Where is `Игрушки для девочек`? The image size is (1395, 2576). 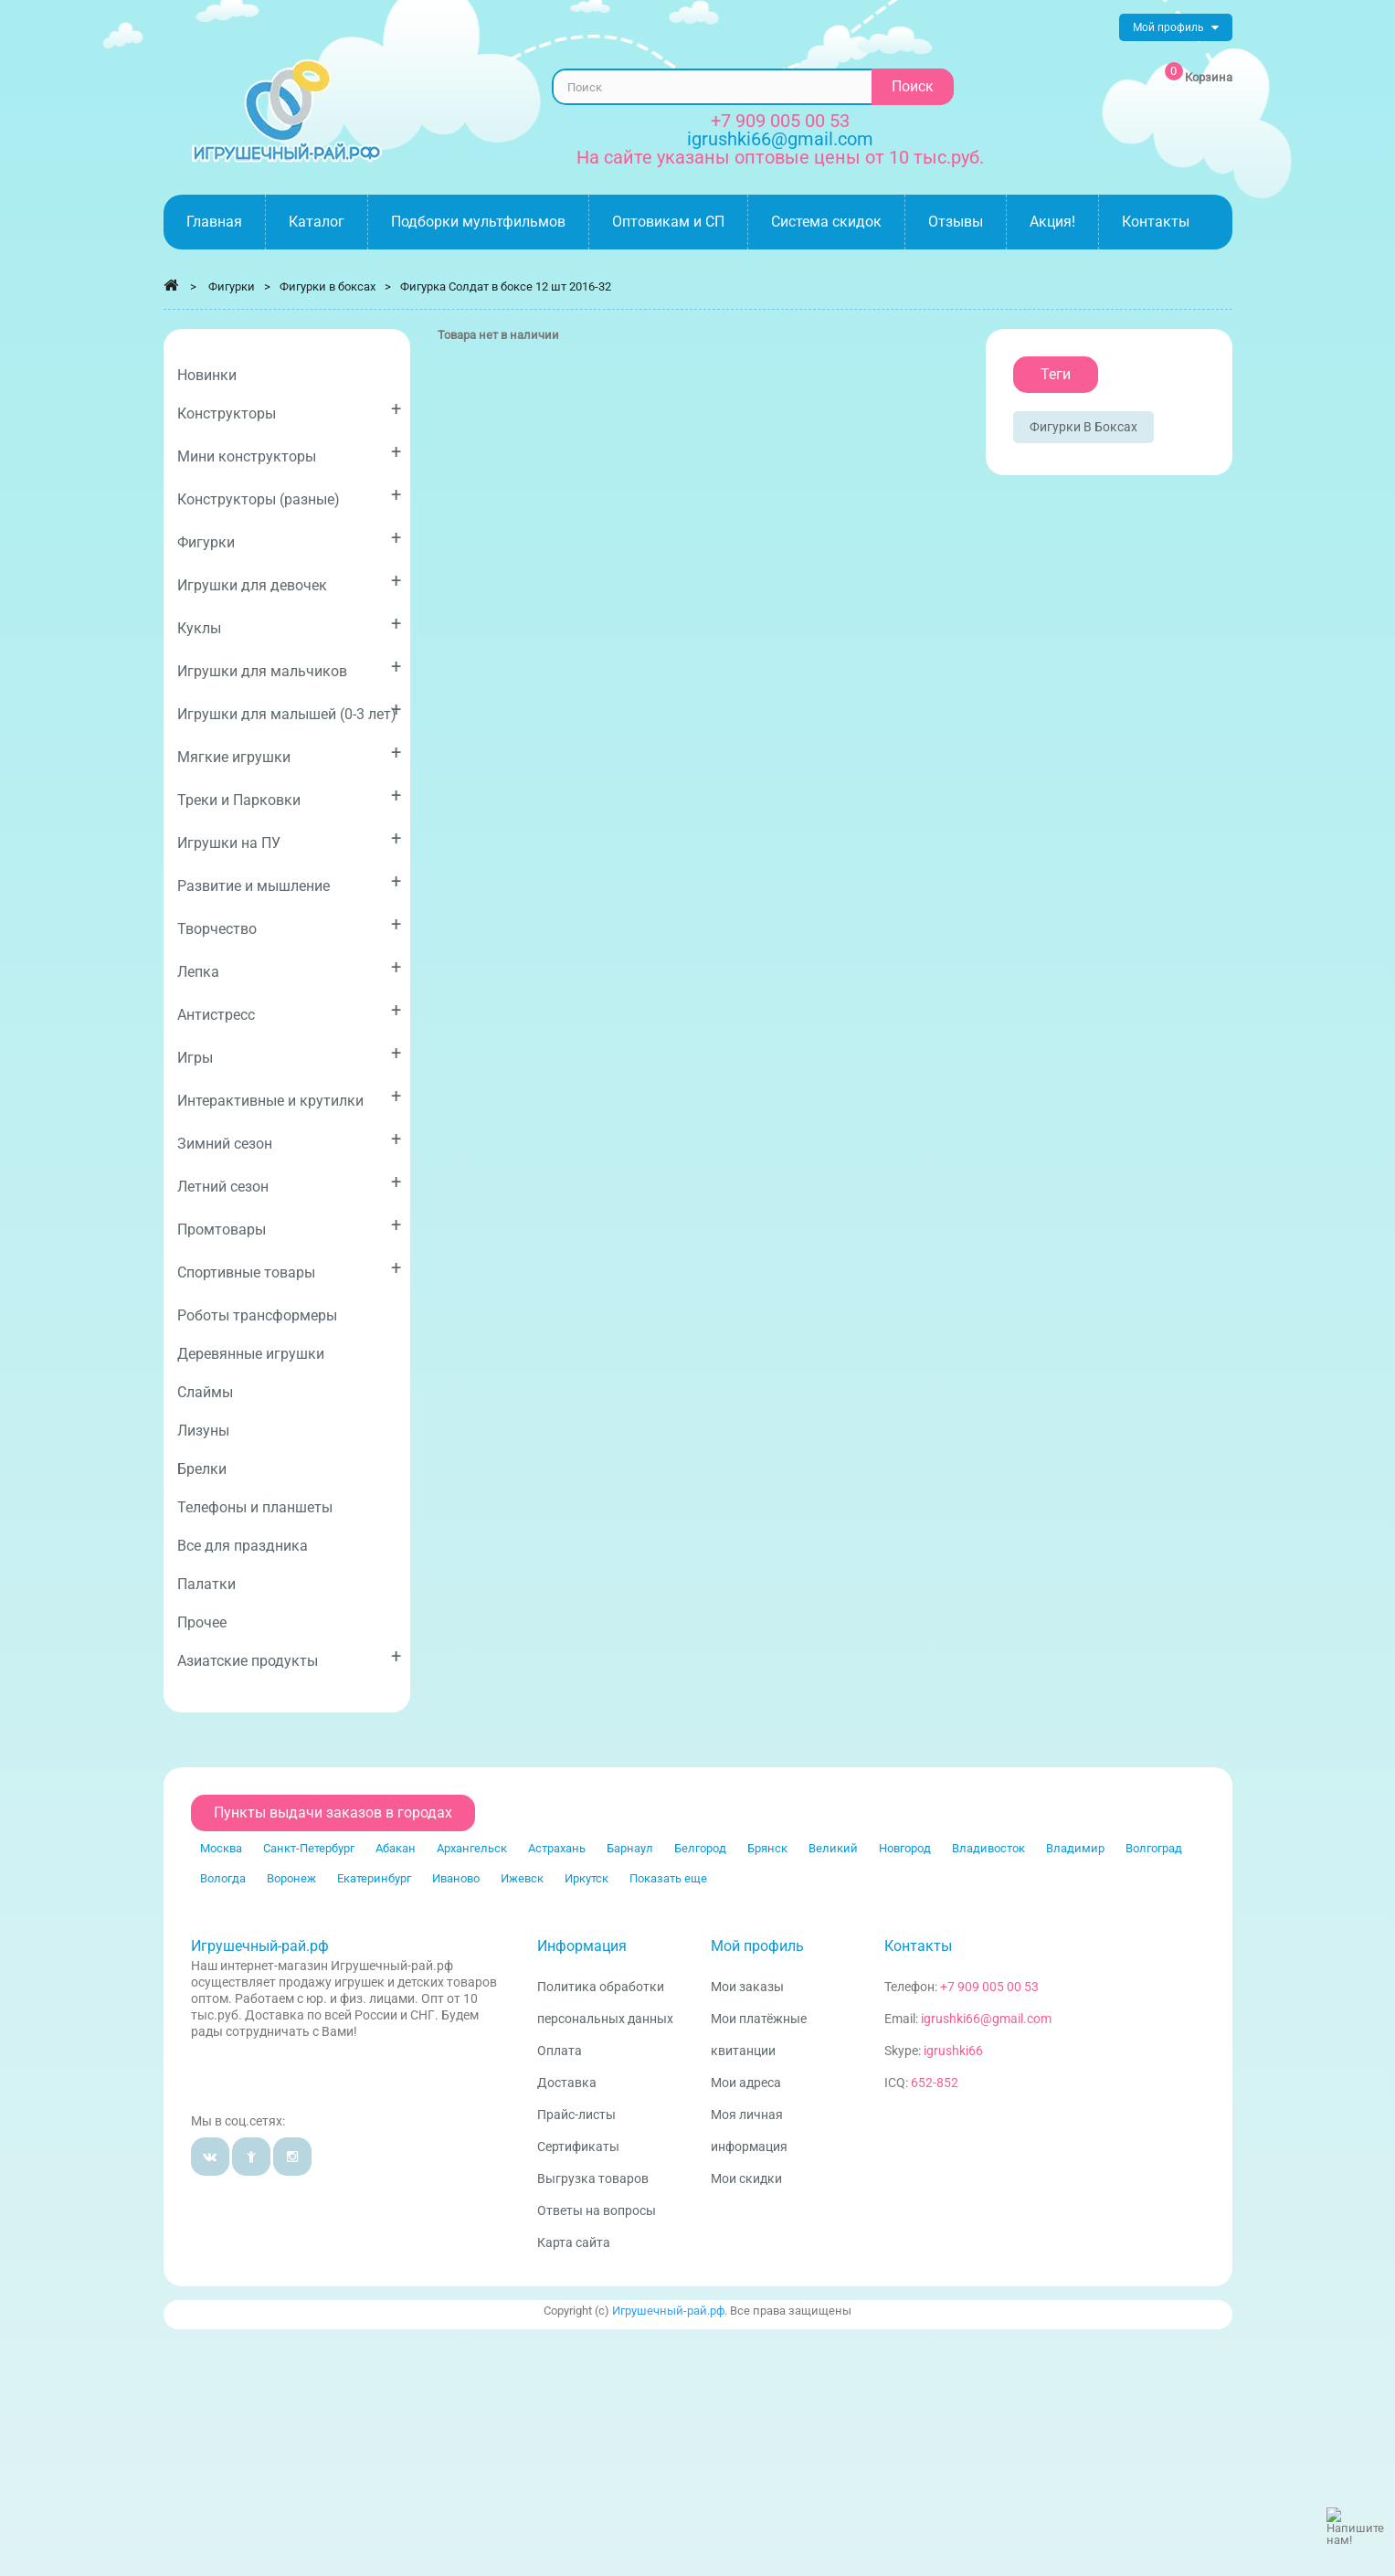 Игрушки для девочек is located at coordinates (289, 581).